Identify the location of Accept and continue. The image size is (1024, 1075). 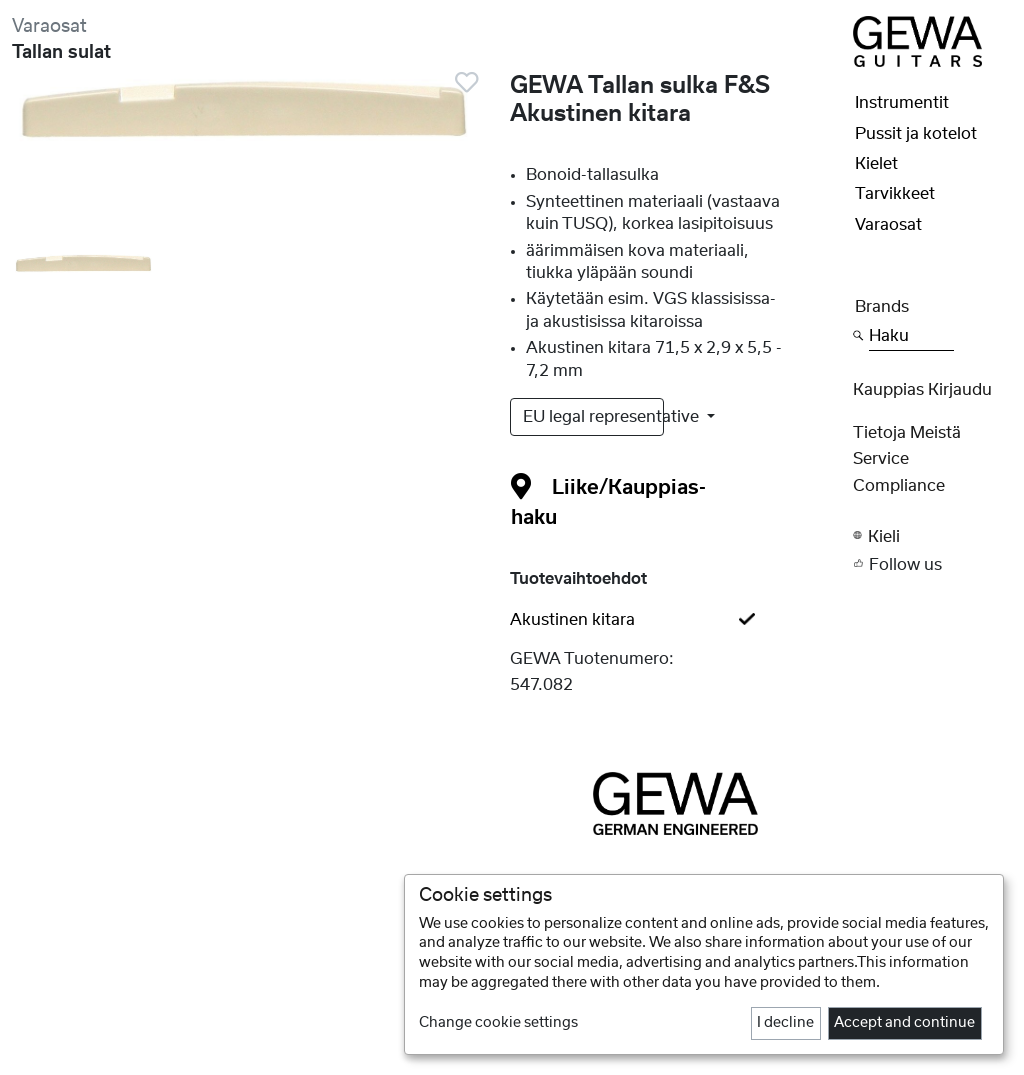
(904, 1023).